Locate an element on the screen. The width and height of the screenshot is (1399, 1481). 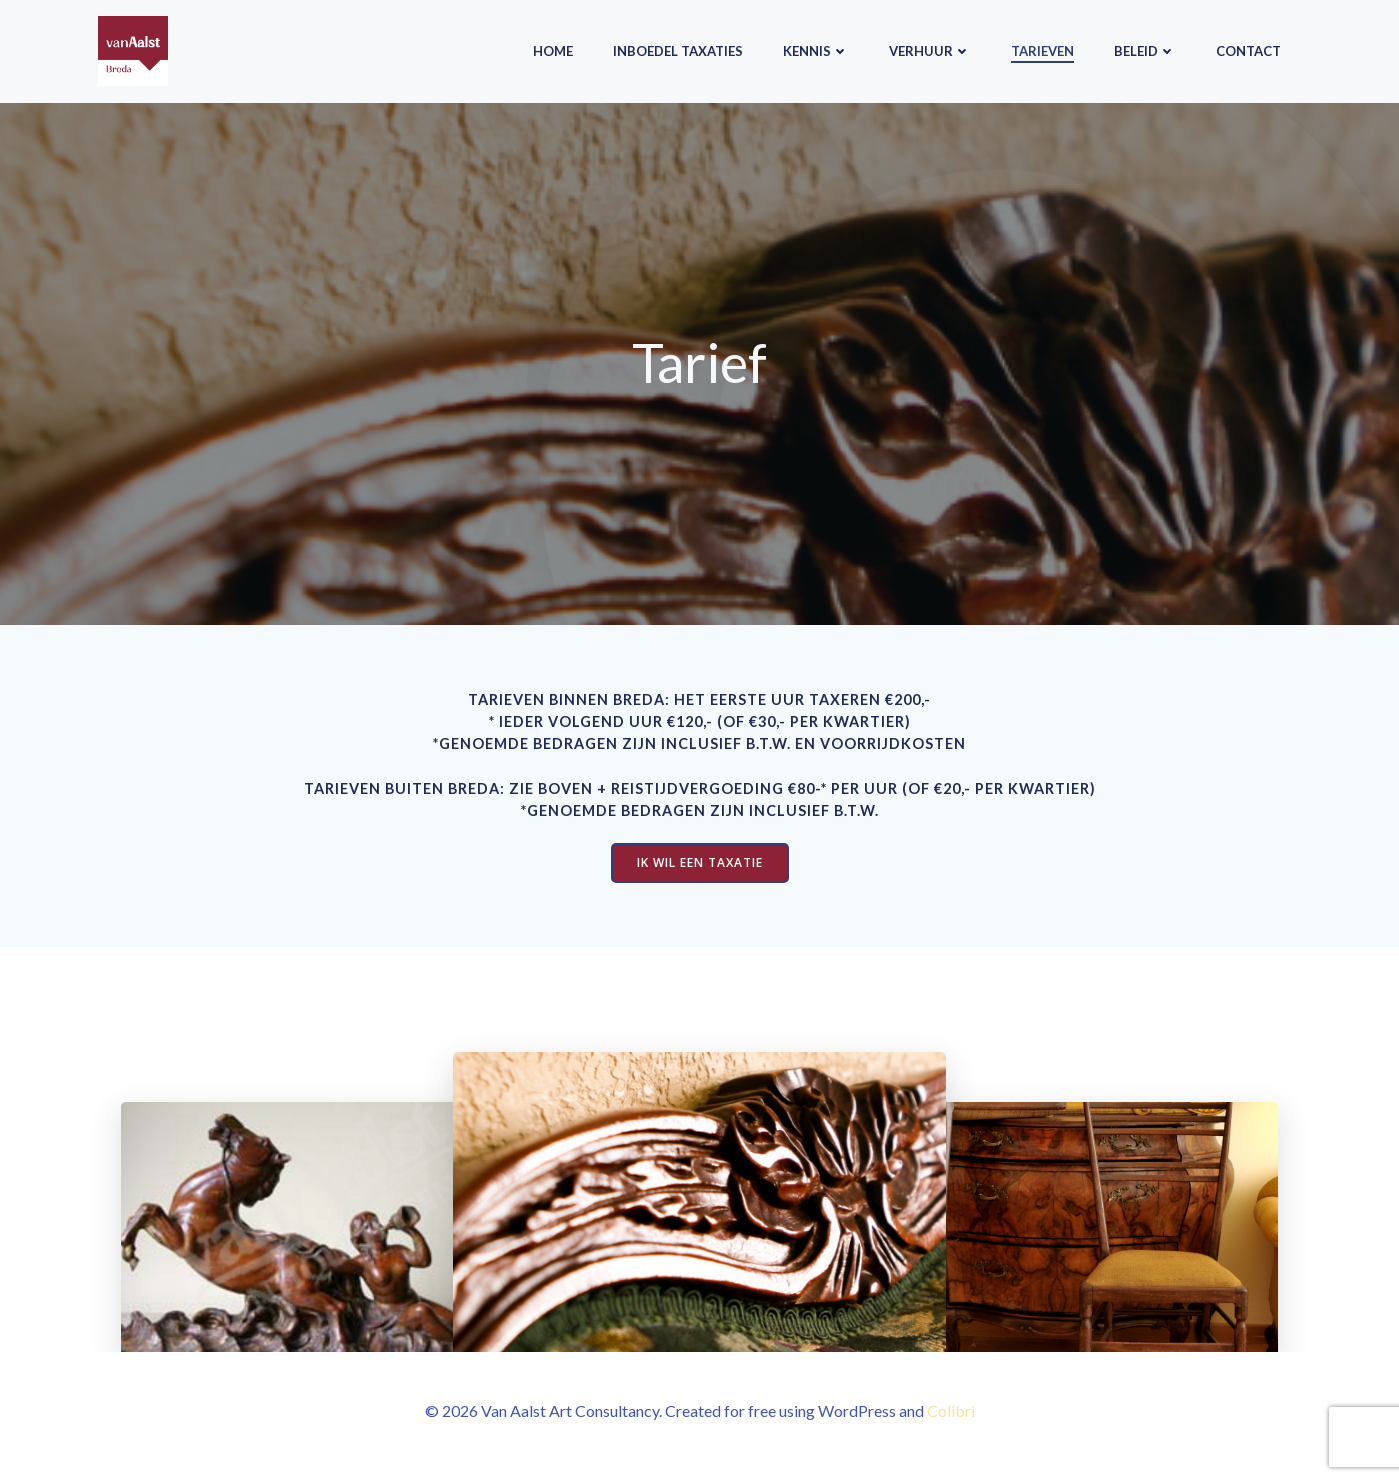
Home is located at coordinates (553, 49).